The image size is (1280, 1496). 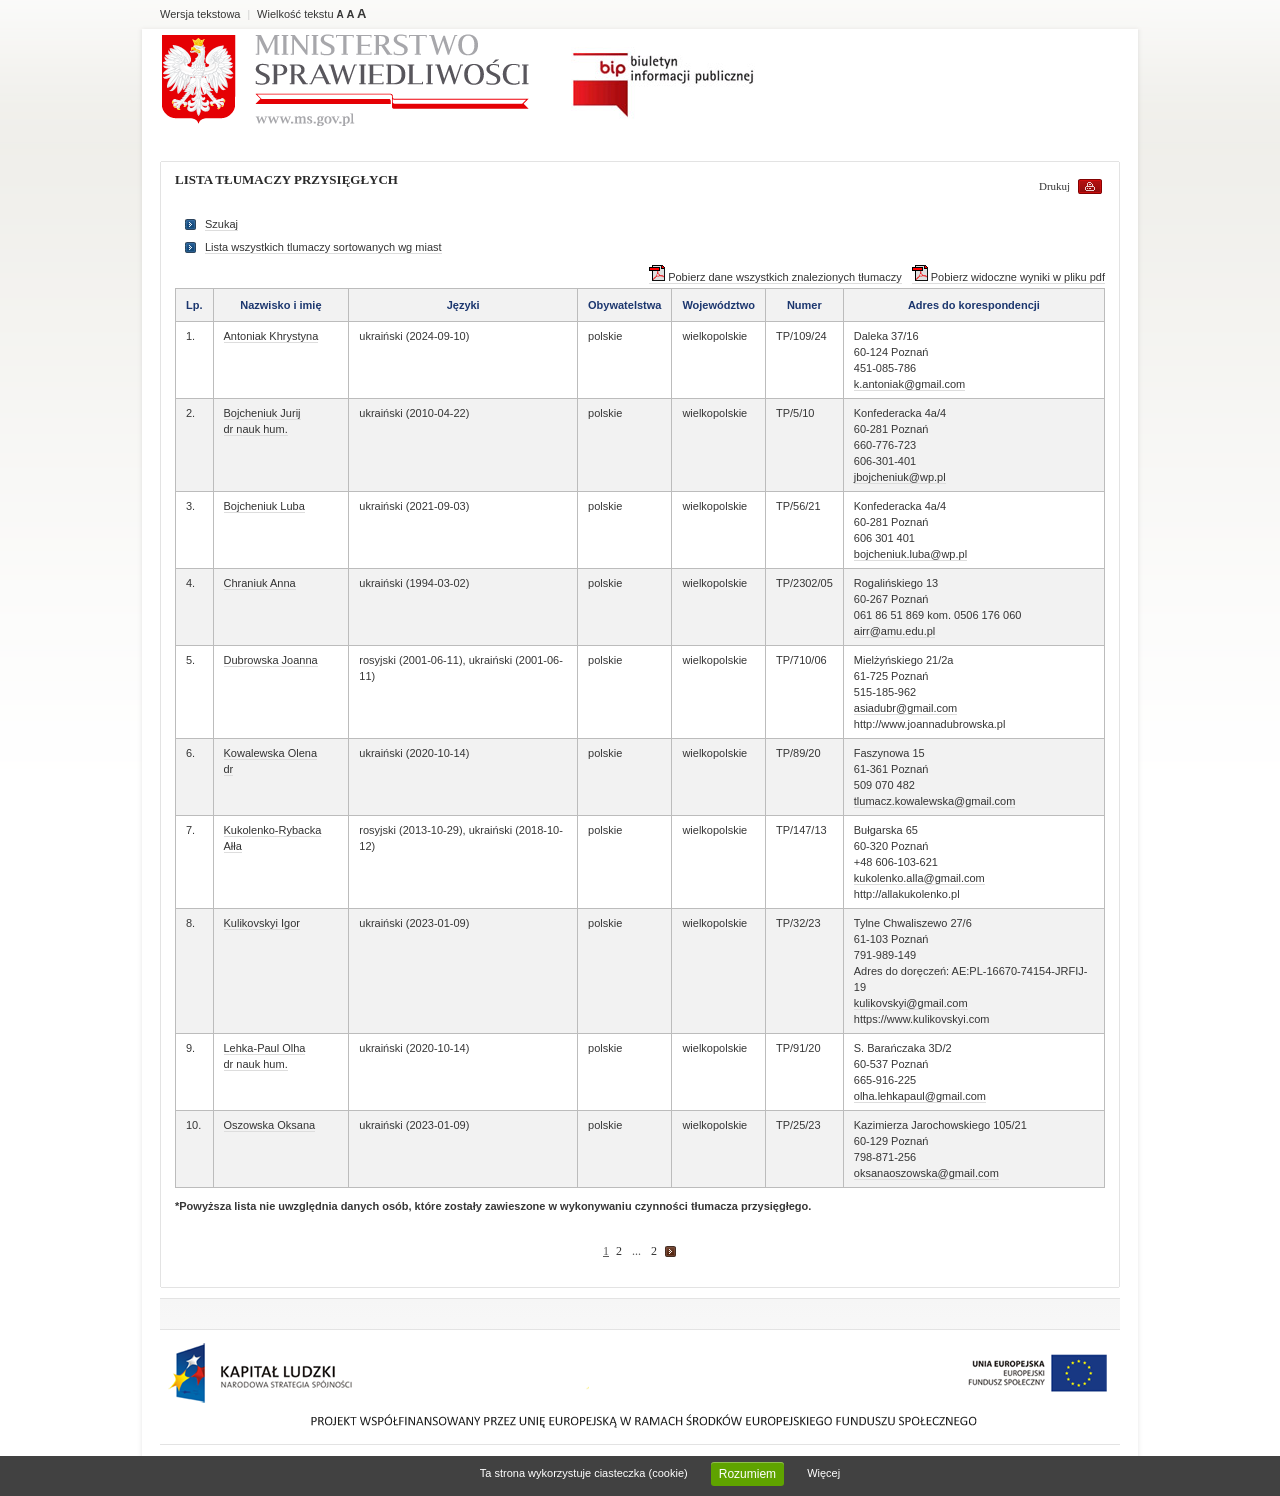 I want to click on kukolenko.alla@gmail.com, so click(x=919, y=878).